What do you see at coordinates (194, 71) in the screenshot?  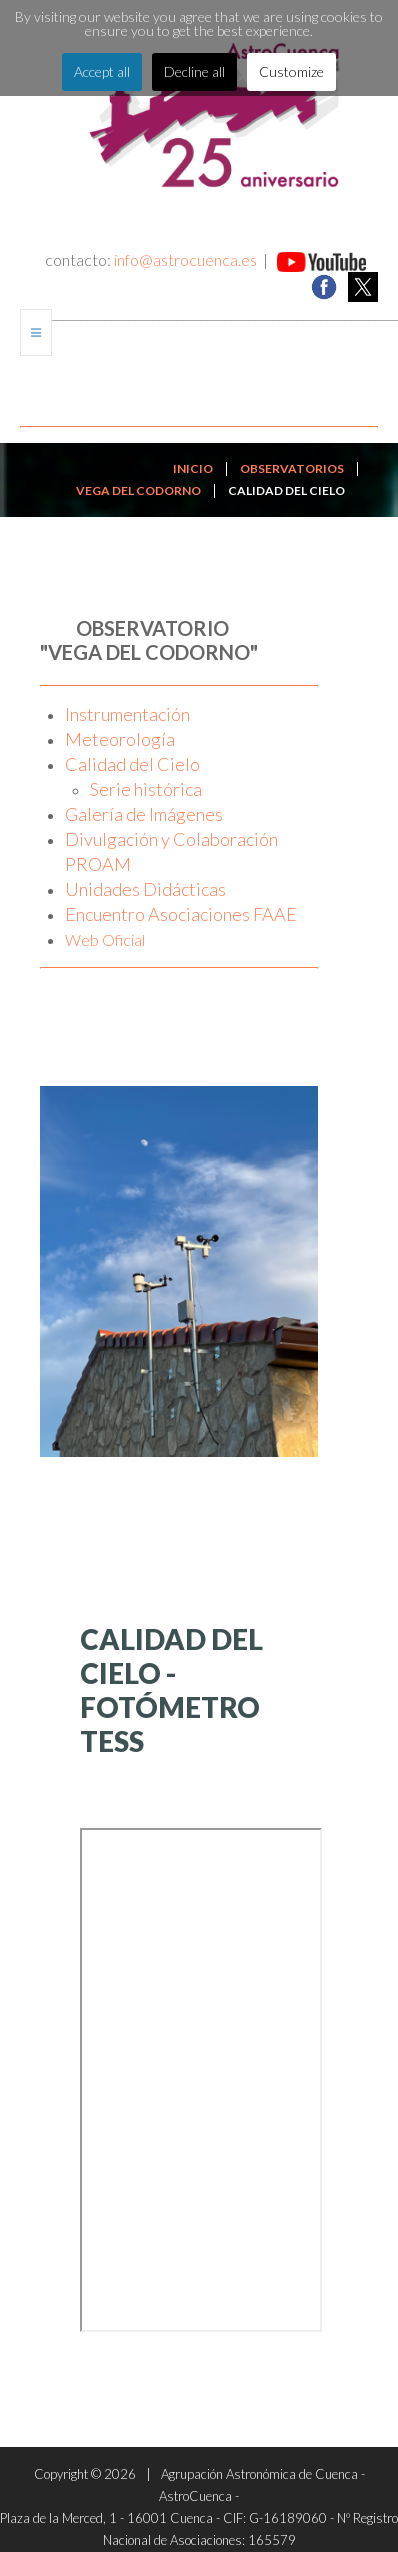 I see `Decline all [button]` at bounding box center [194, 71].